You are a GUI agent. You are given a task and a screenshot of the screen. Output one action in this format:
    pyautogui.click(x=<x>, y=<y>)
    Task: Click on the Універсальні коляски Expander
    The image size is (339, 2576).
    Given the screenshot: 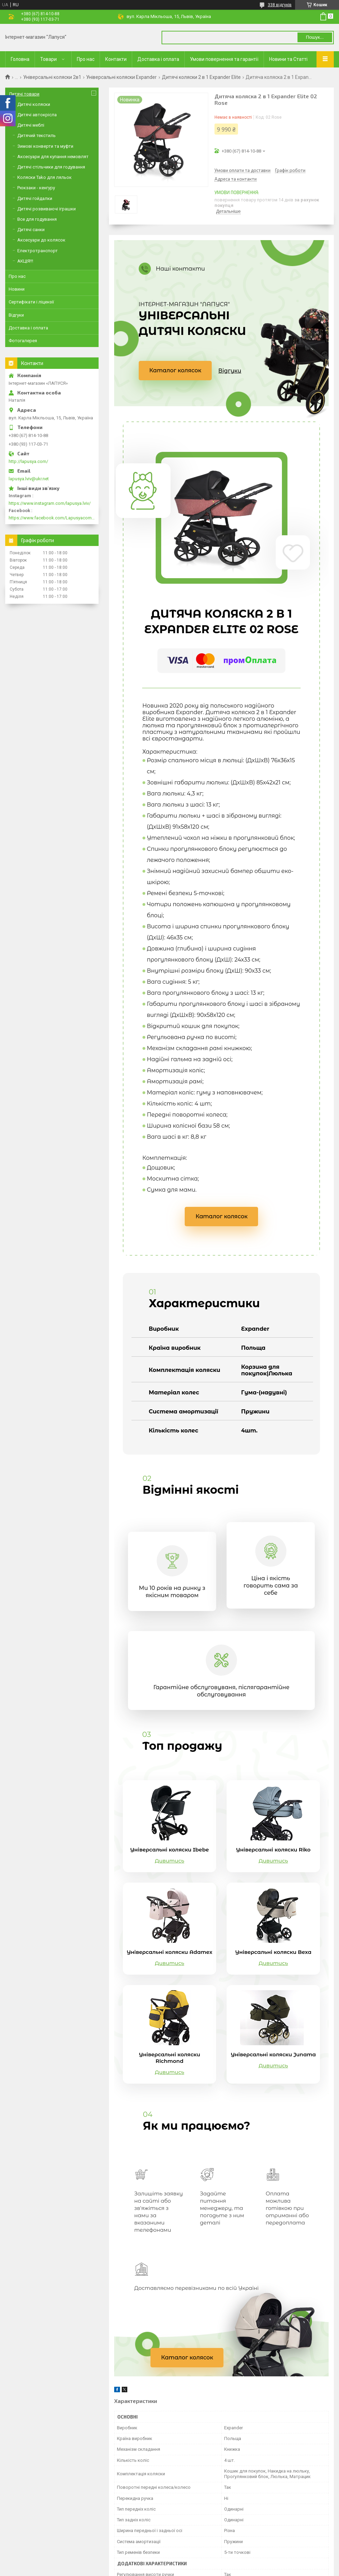 What is the action you would take?
    pyautogui.click(x=121, y=77)
    